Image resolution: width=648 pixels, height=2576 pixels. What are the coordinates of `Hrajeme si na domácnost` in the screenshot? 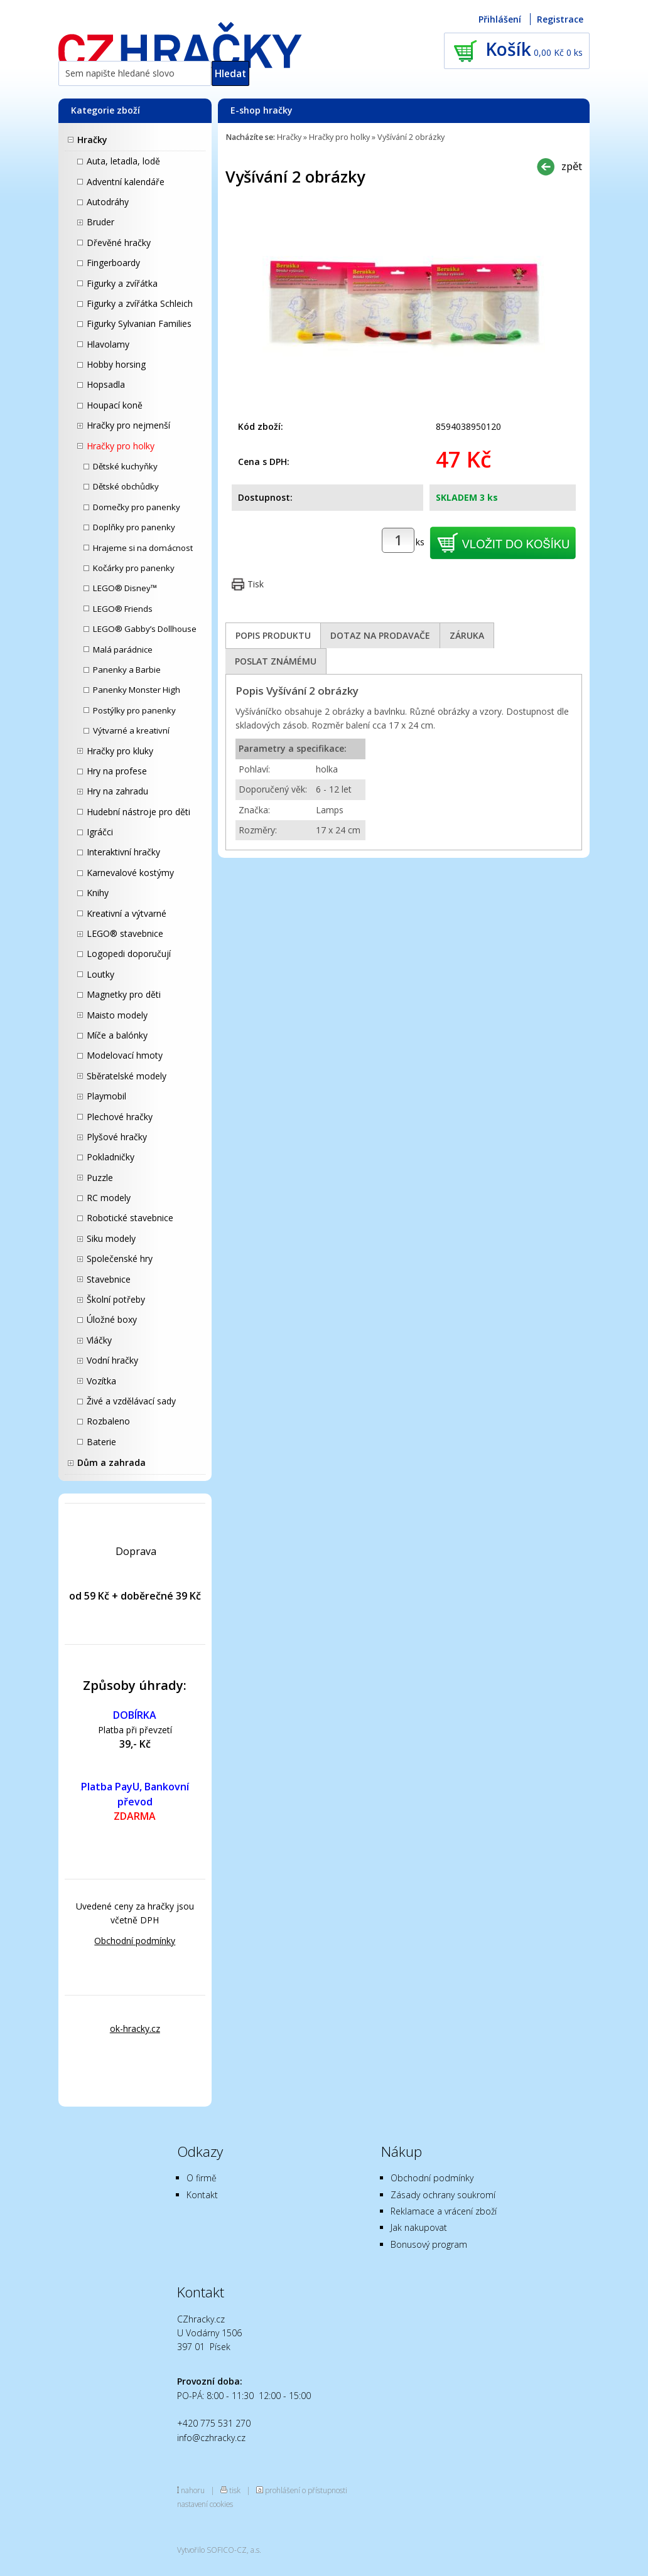 It's located at (143, 547).